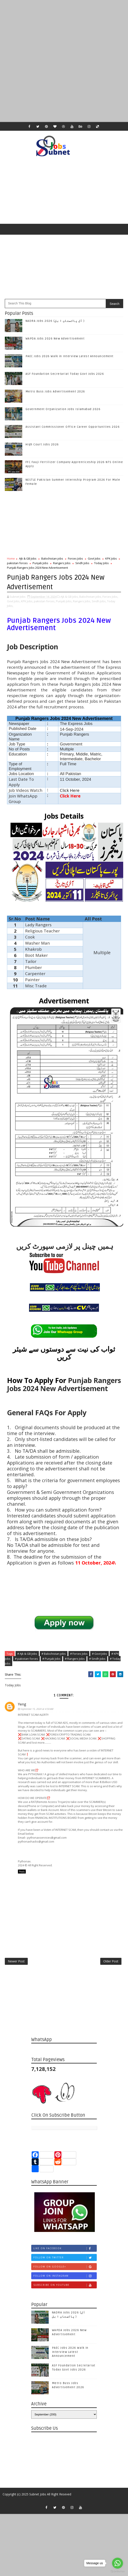 The height and width of the screenshot is (2576, 128). What do you see at coordinates (70, 597) in the screenshot?
I see `Ajk & GB Jobs,` at bounding box center [70, 597].